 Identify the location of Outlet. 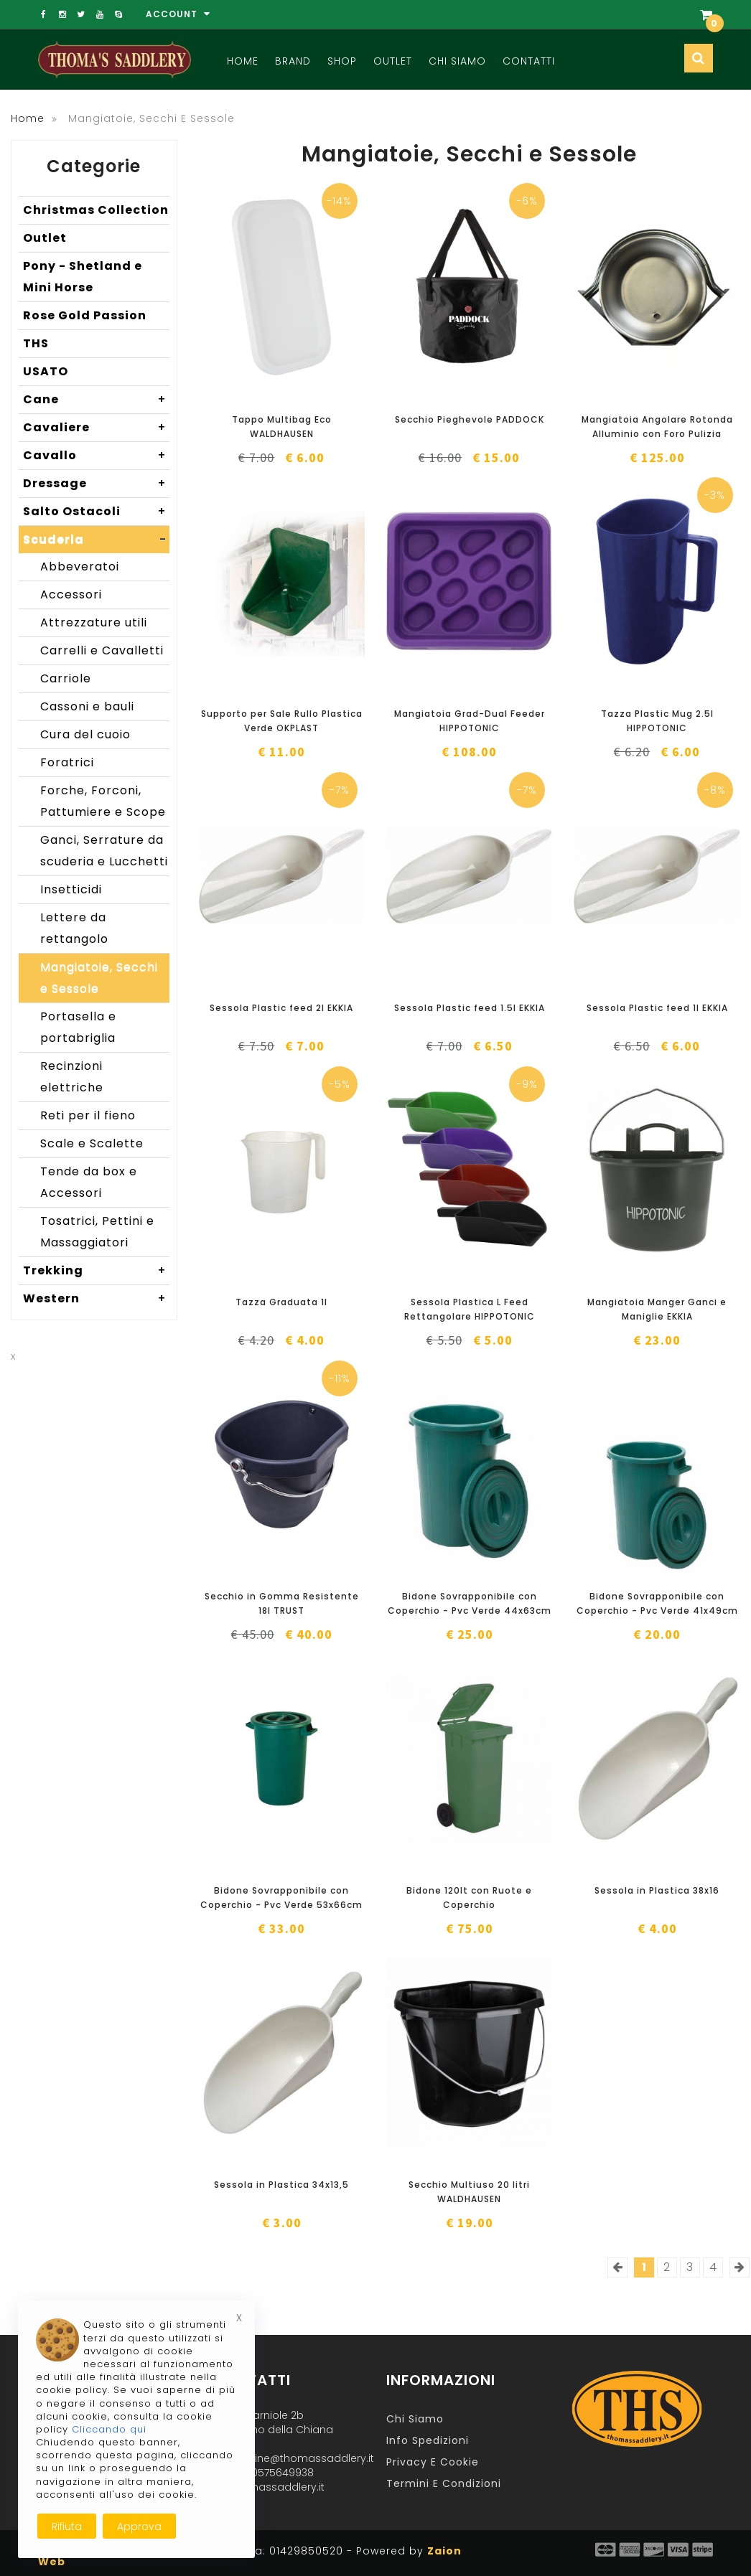
(392, 61).